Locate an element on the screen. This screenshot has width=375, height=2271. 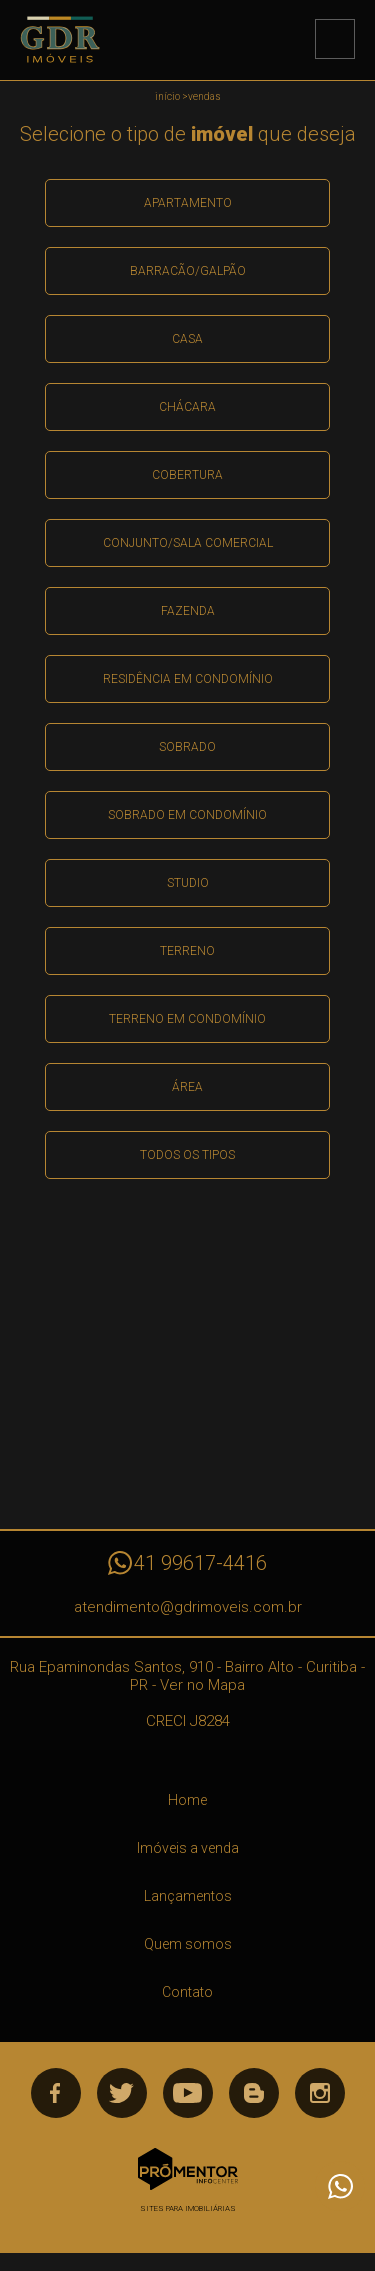
Twitter is located at coordinates (122, 2093).